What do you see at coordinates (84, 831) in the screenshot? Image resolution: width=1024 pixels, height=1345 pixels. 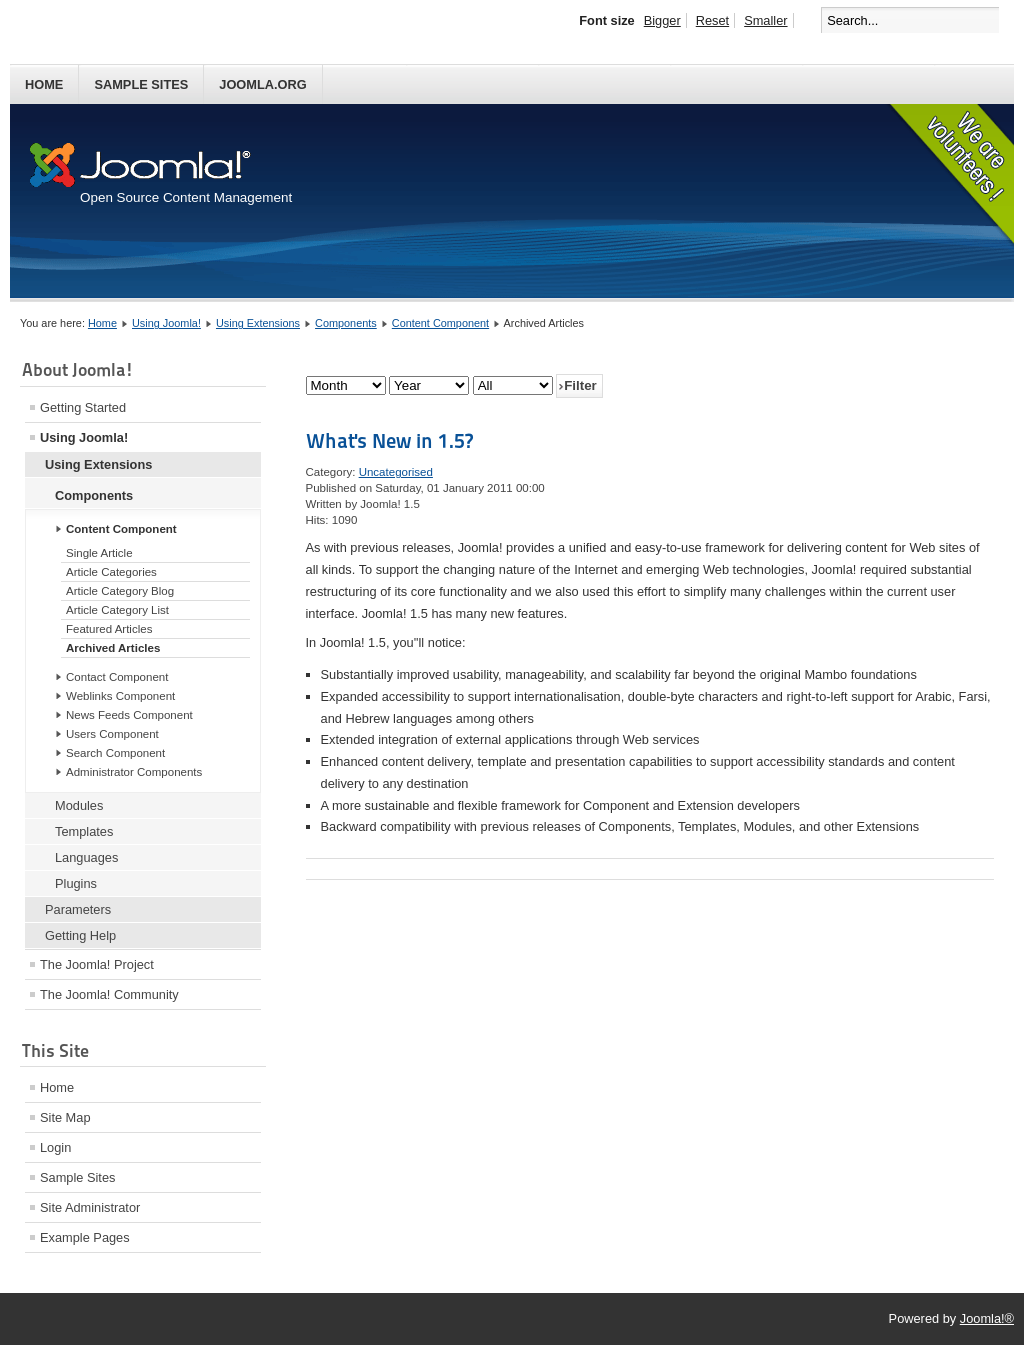 I see `Templates` at bounding box center [84, 831].